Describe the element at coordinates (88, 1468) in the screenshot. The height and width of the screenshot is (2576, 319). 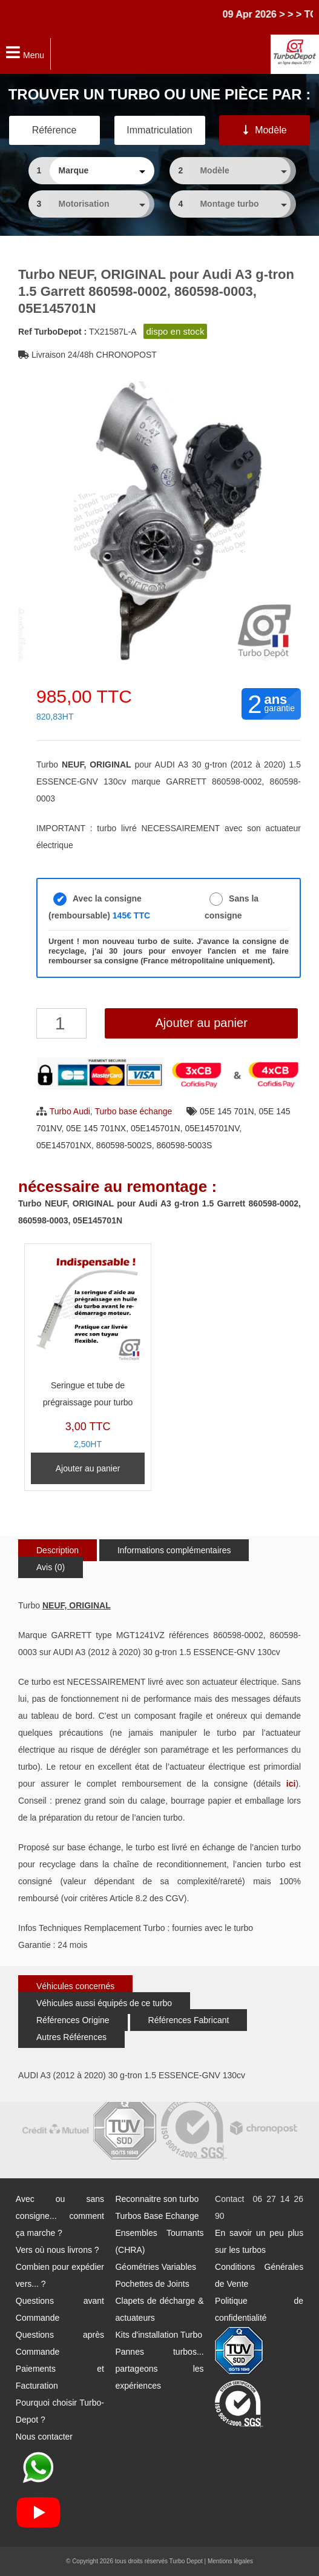
I see `Ajouter au panier [Ajouter au panier : “Seringue et tube de prégraissage pour turbo”]` at that location.